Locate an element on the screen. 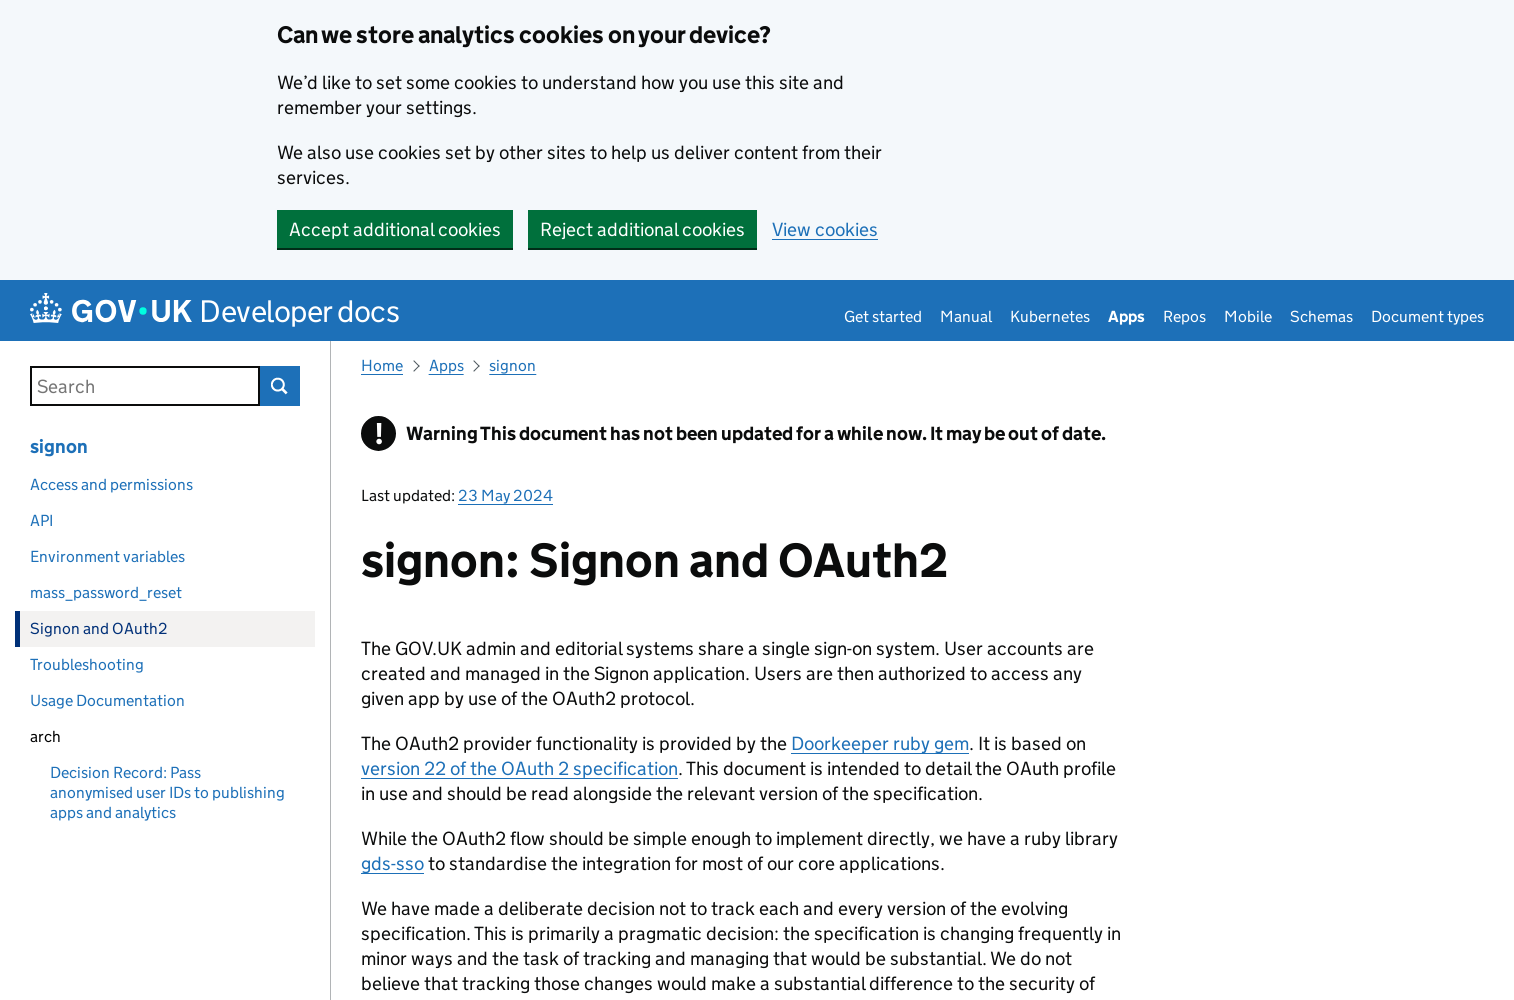 This screenshot has width=1514, height=1000. Environment variables is located at coordinates (107, 556).